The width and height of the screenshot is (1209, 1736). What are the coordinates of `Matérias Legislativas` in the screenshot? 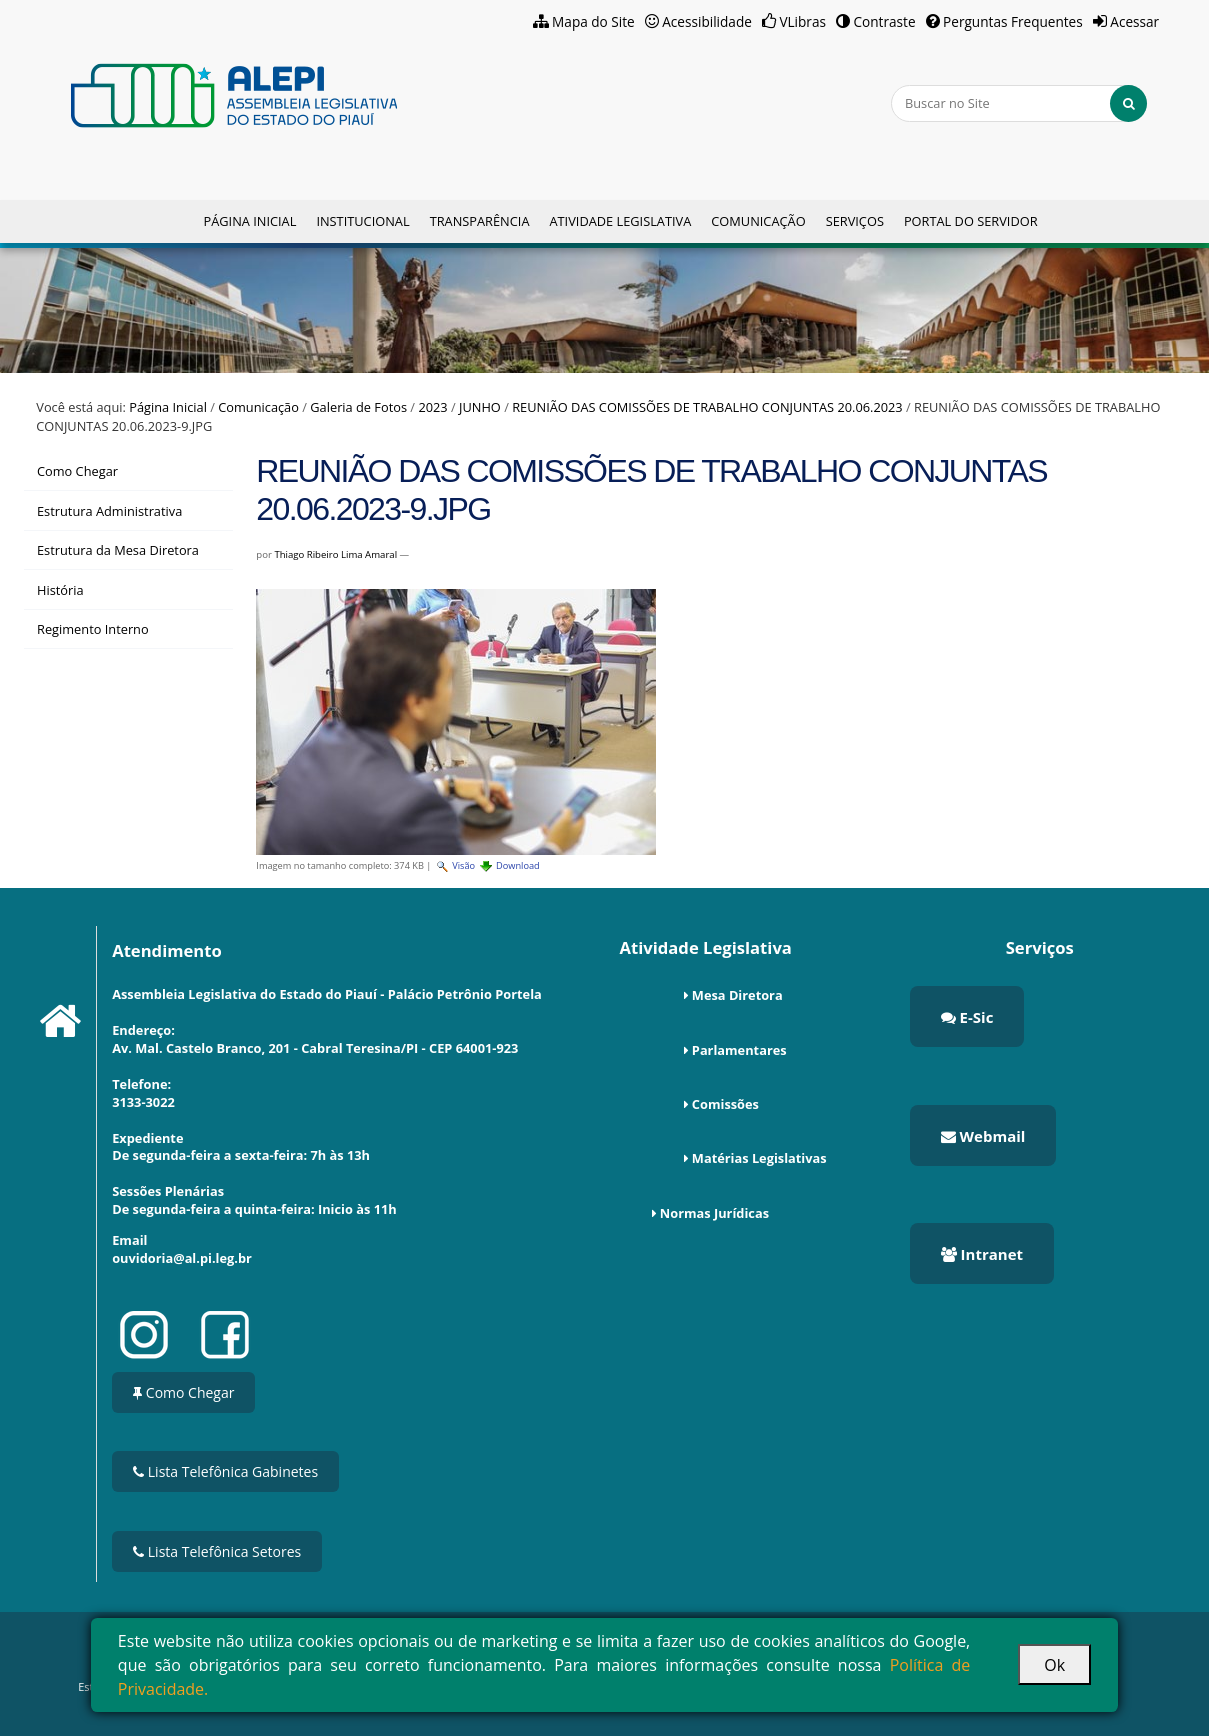 It's located at (759, 1158).